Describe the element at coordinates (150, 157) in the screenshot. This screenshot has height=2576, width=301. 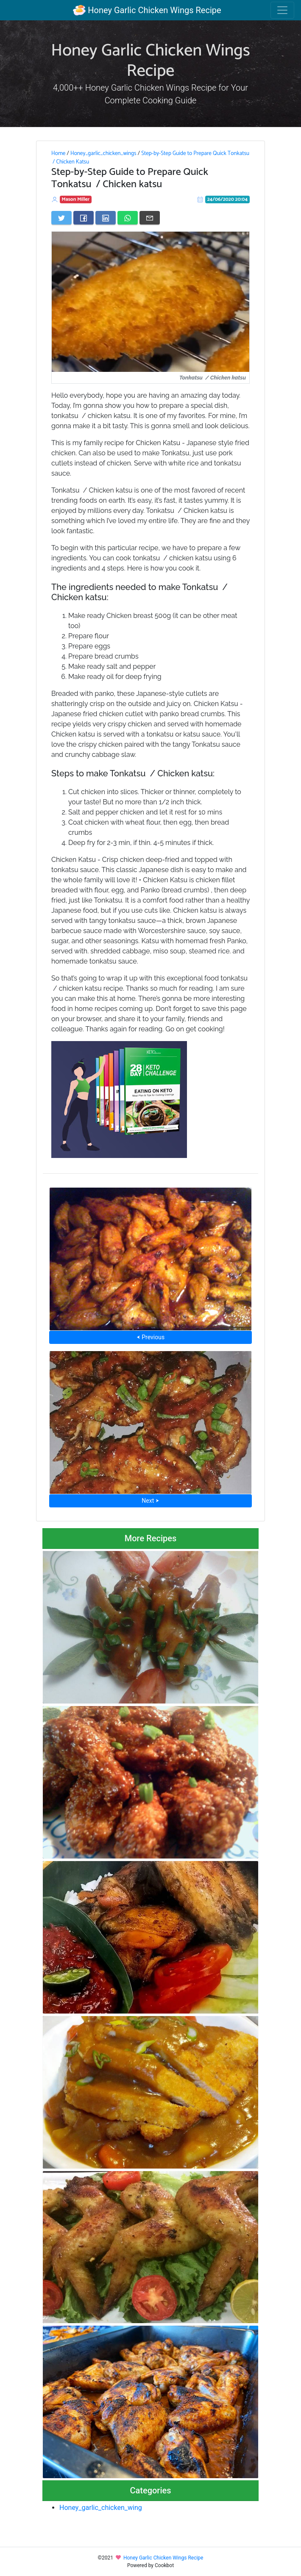
I see `Step-by-Step Guide to Prepare Quick Tonkatsu / Chicken Katsu` at that location.